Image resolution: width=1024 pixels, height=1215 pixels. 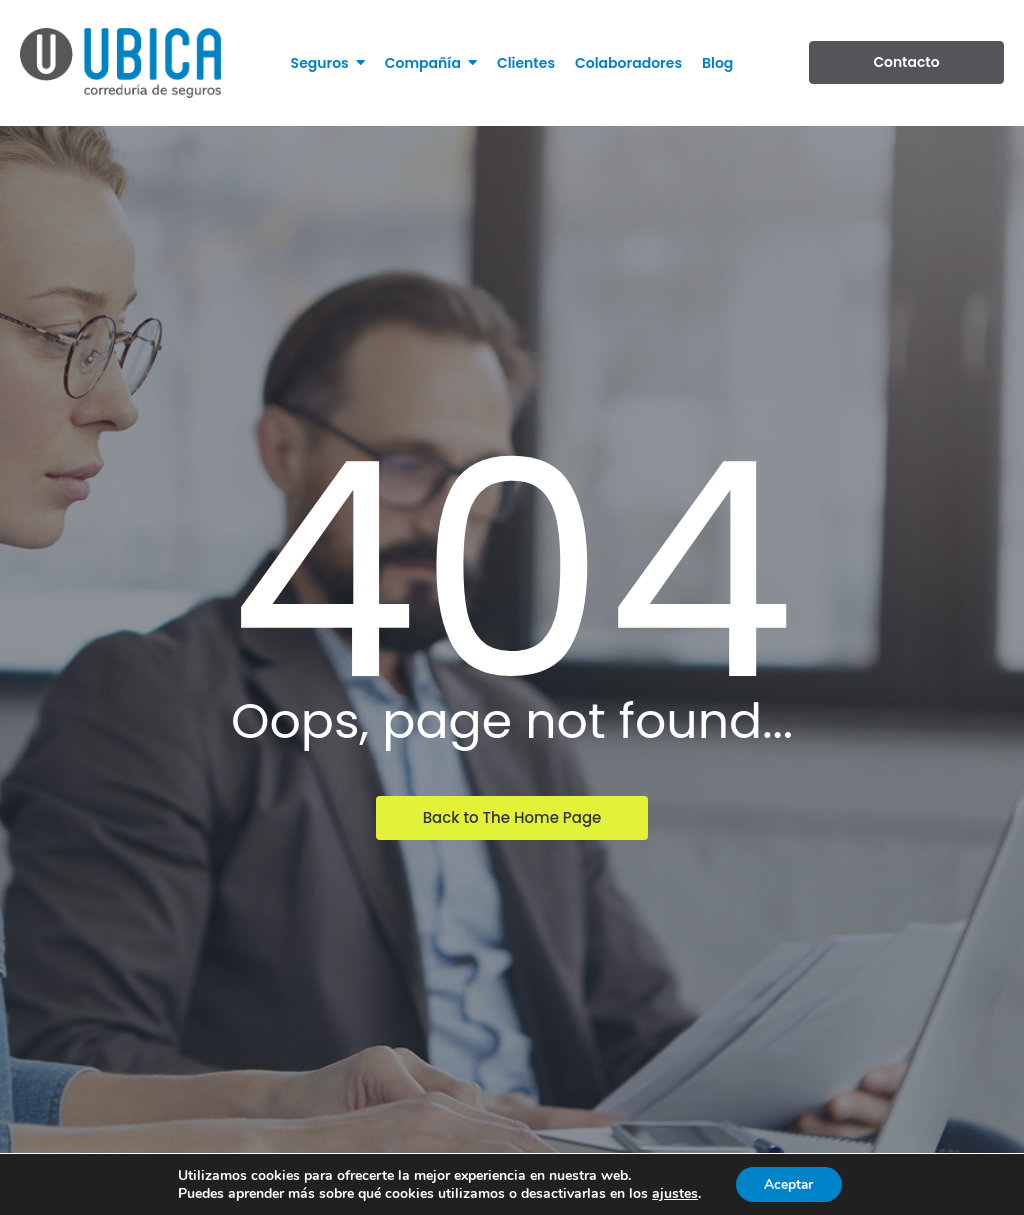 What do you see at coordinates (789, 1183) in the screenshot?
I see `Aceptar` at bounding box center [789, 1183].